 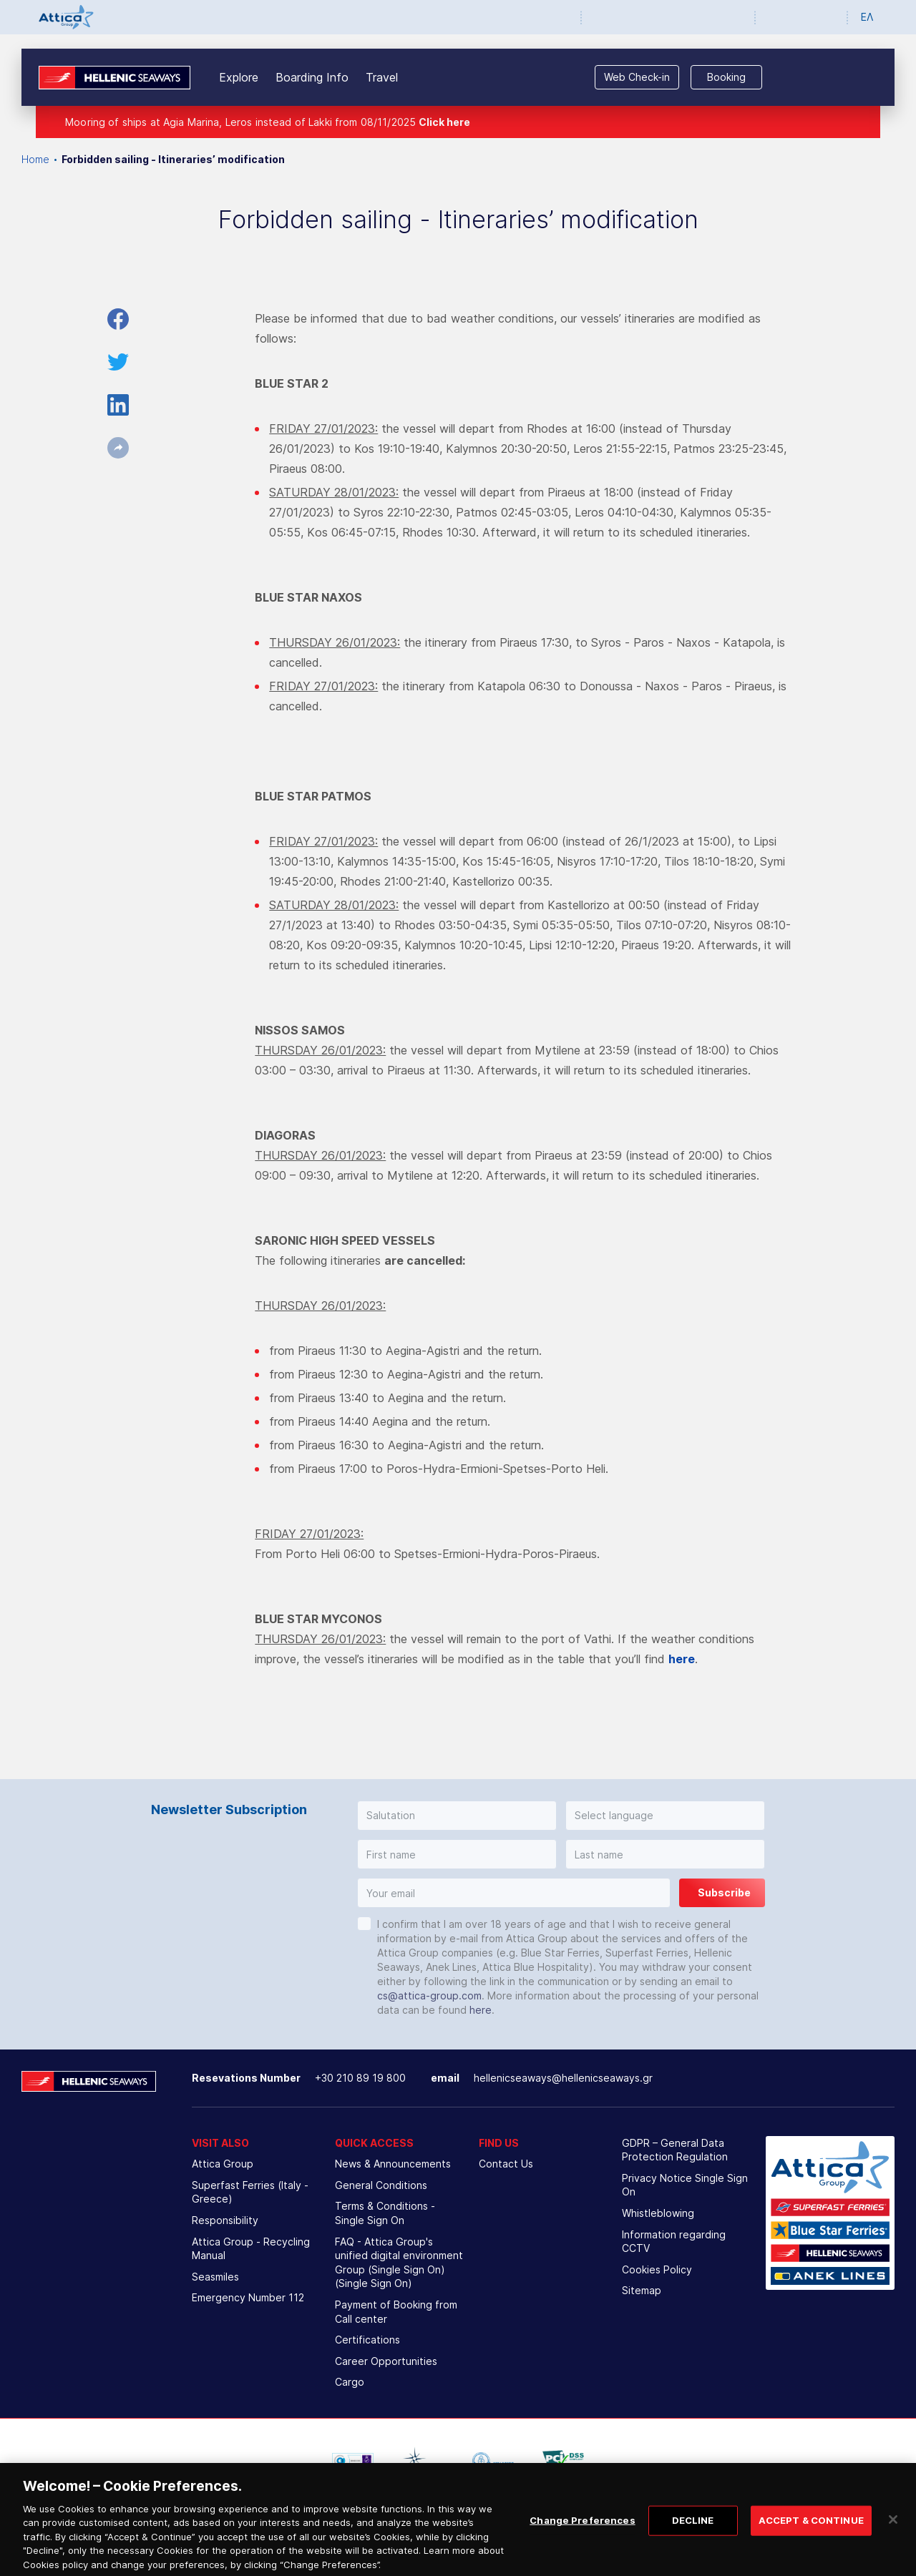 What do you see at coordinates (506, 2164) in the screenshot?
I see `Contact Us` at bounding box center [506, 2164].